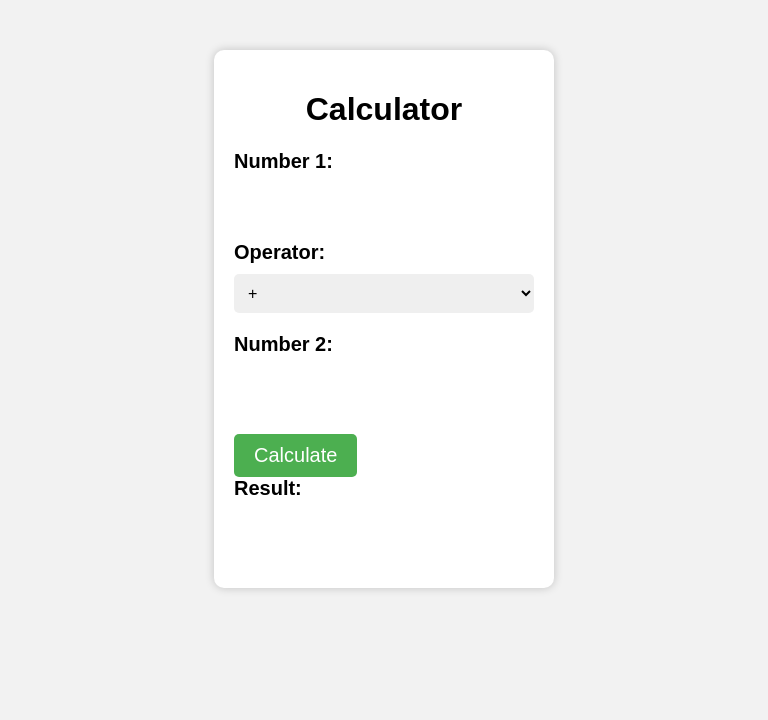 The height and width of the screenshot is (720, 768). I want to click on Result:, so click(268, 488).